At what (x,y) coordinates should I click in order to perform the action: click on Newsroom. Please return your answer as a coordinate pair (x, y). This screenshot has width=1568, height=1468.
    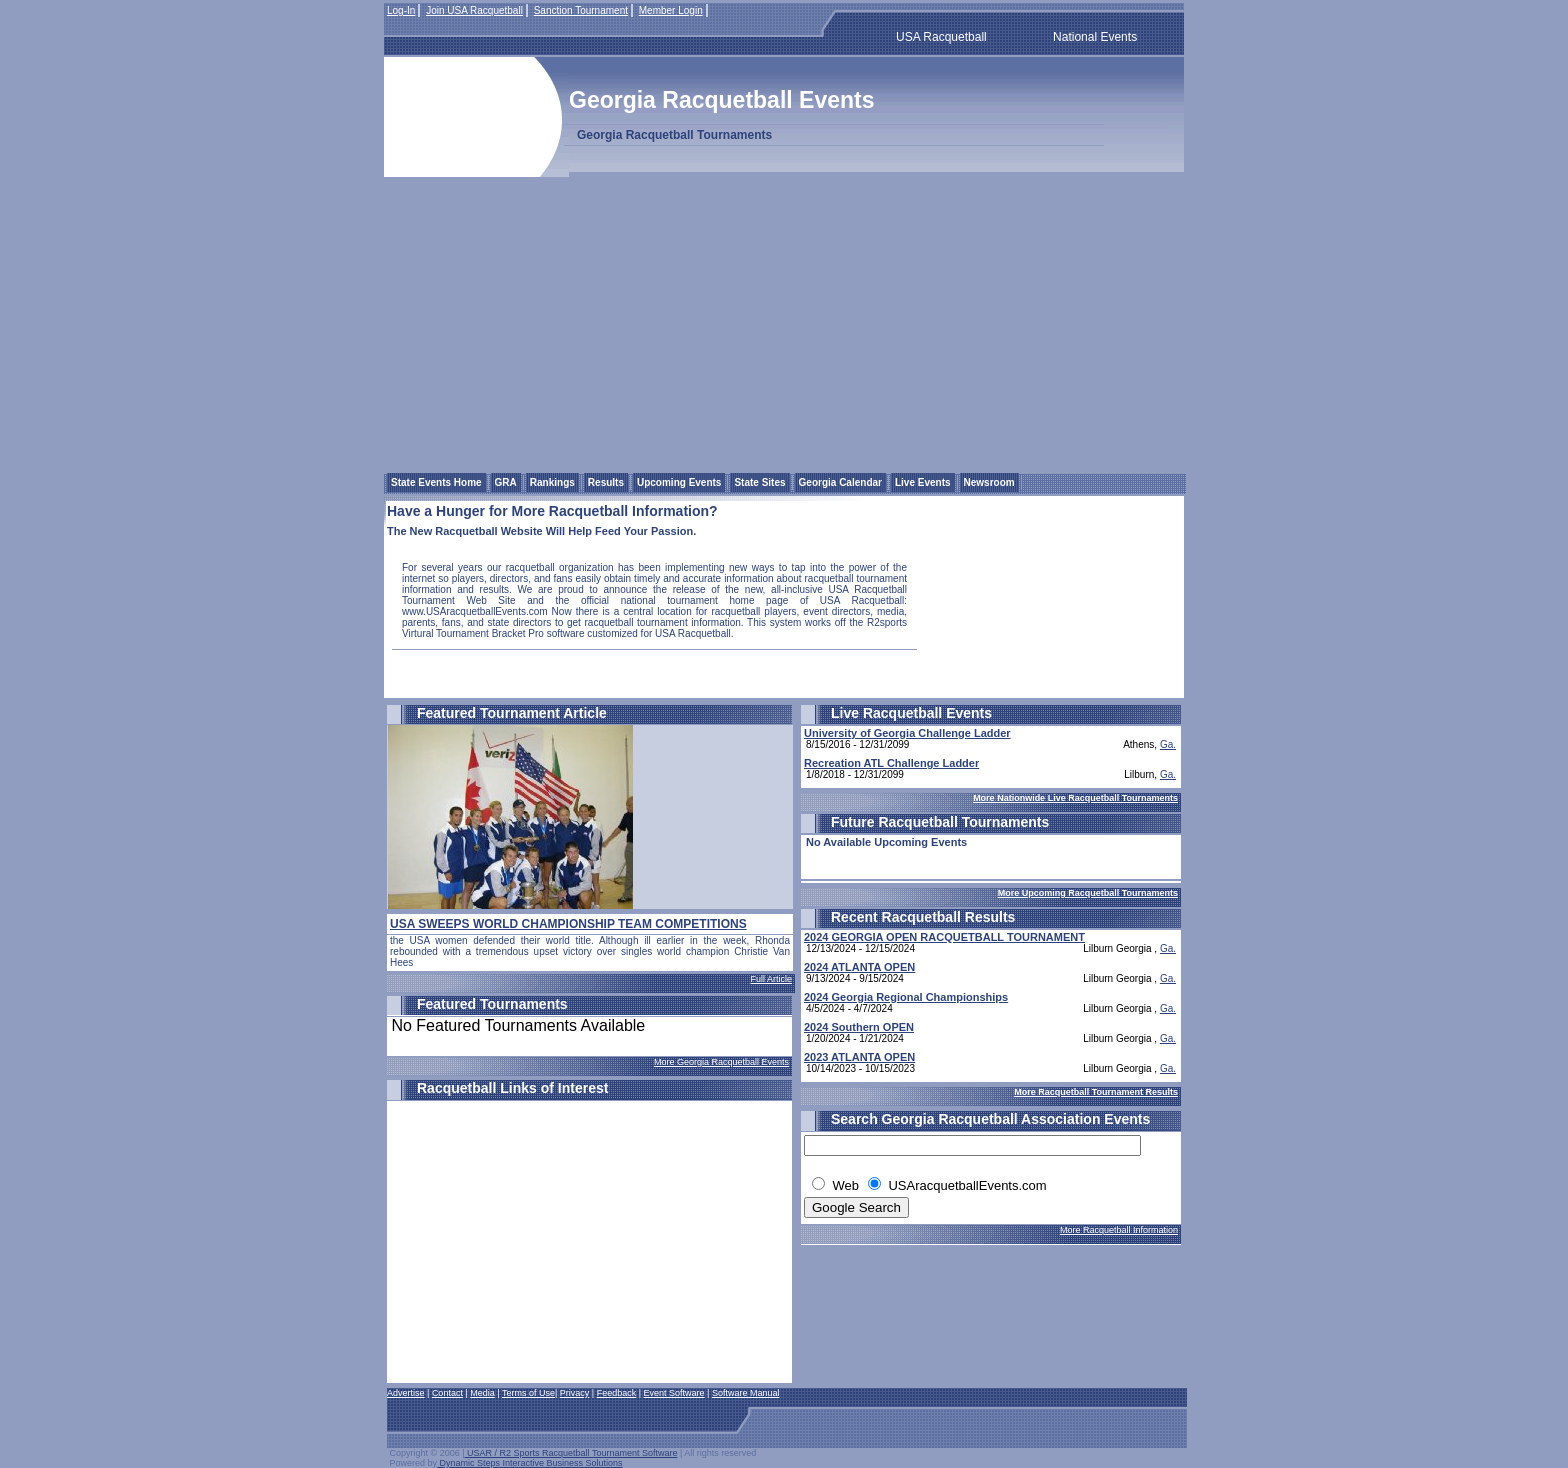
    Looking at the image, I should click on (989, 482).